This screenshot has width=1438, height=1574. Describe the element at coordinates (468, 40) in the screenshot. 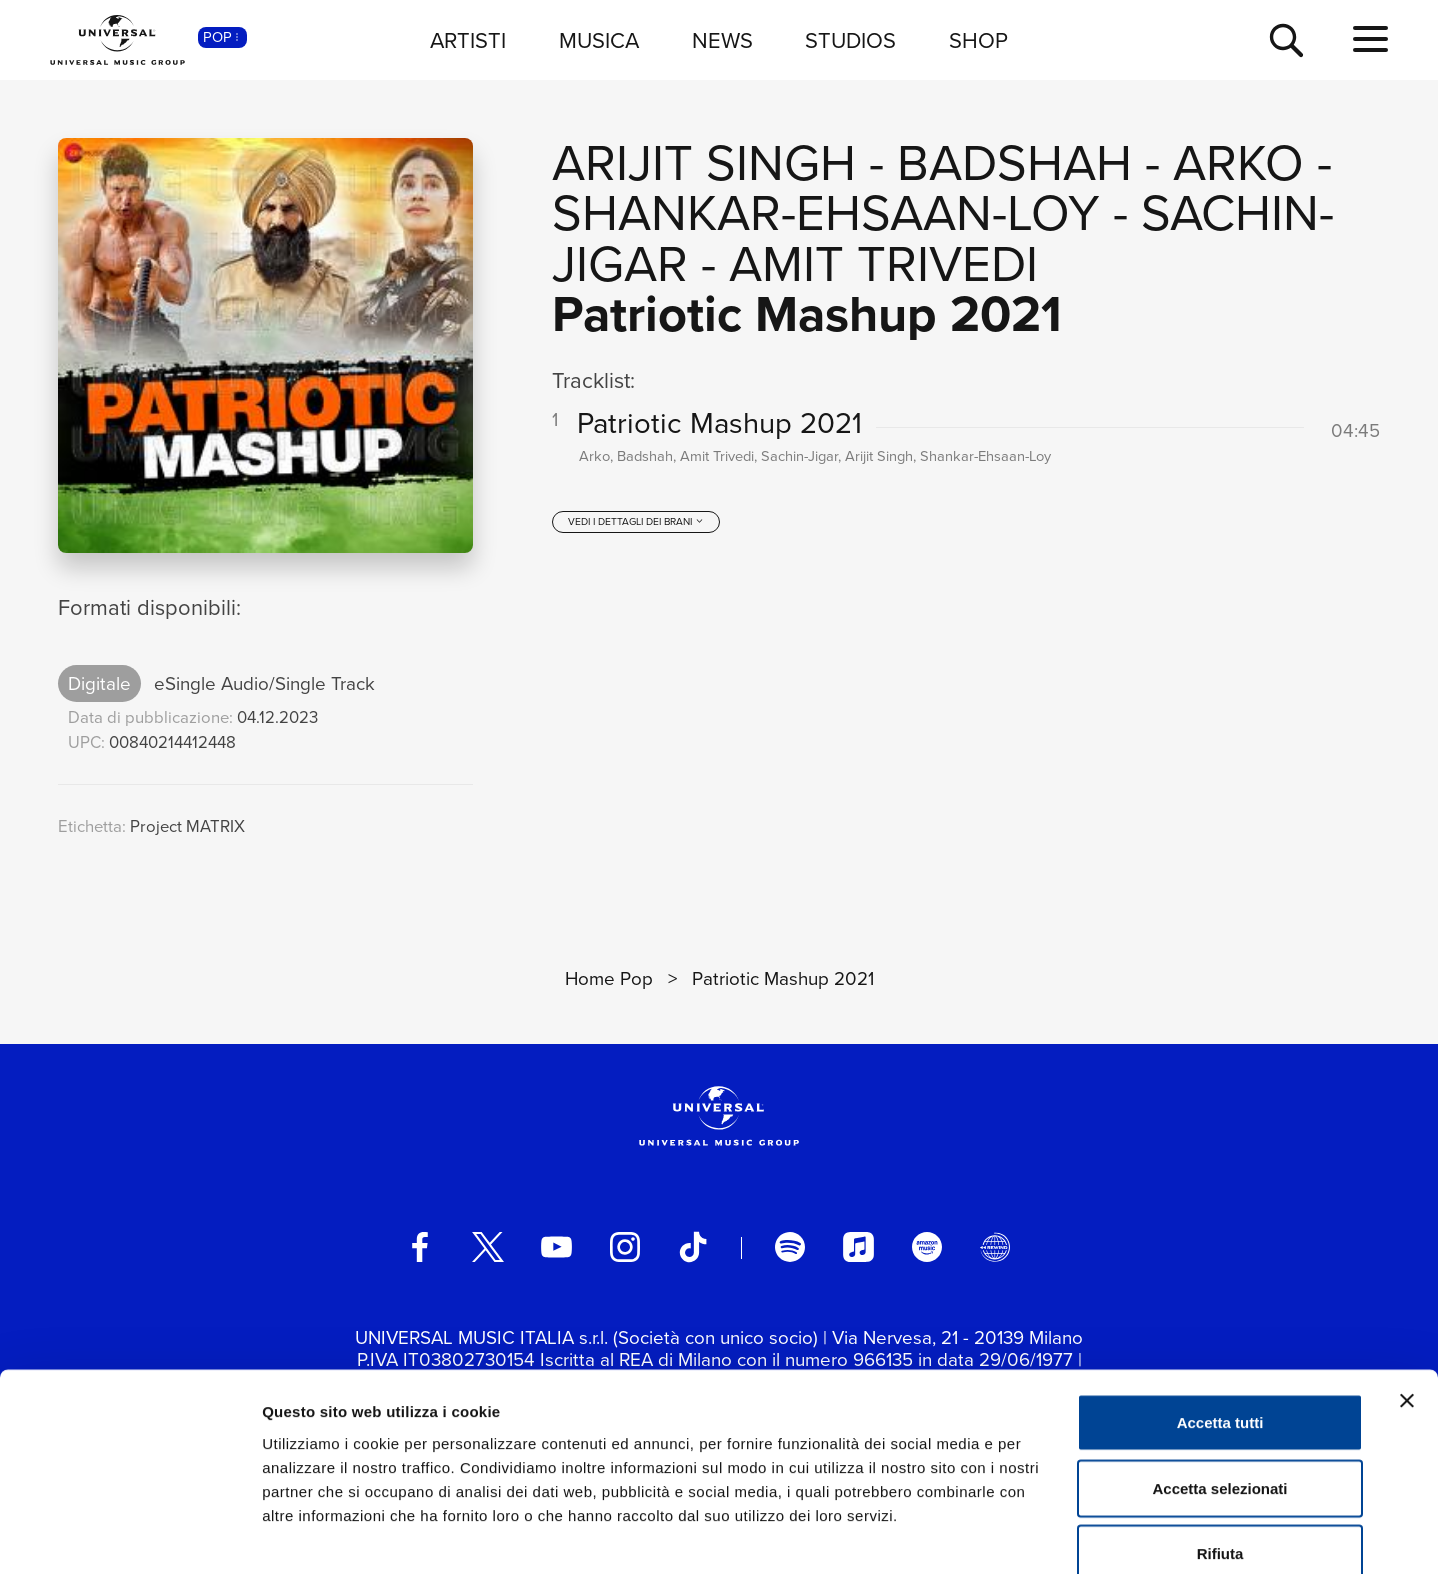

I see `ARTISTI` at that location.